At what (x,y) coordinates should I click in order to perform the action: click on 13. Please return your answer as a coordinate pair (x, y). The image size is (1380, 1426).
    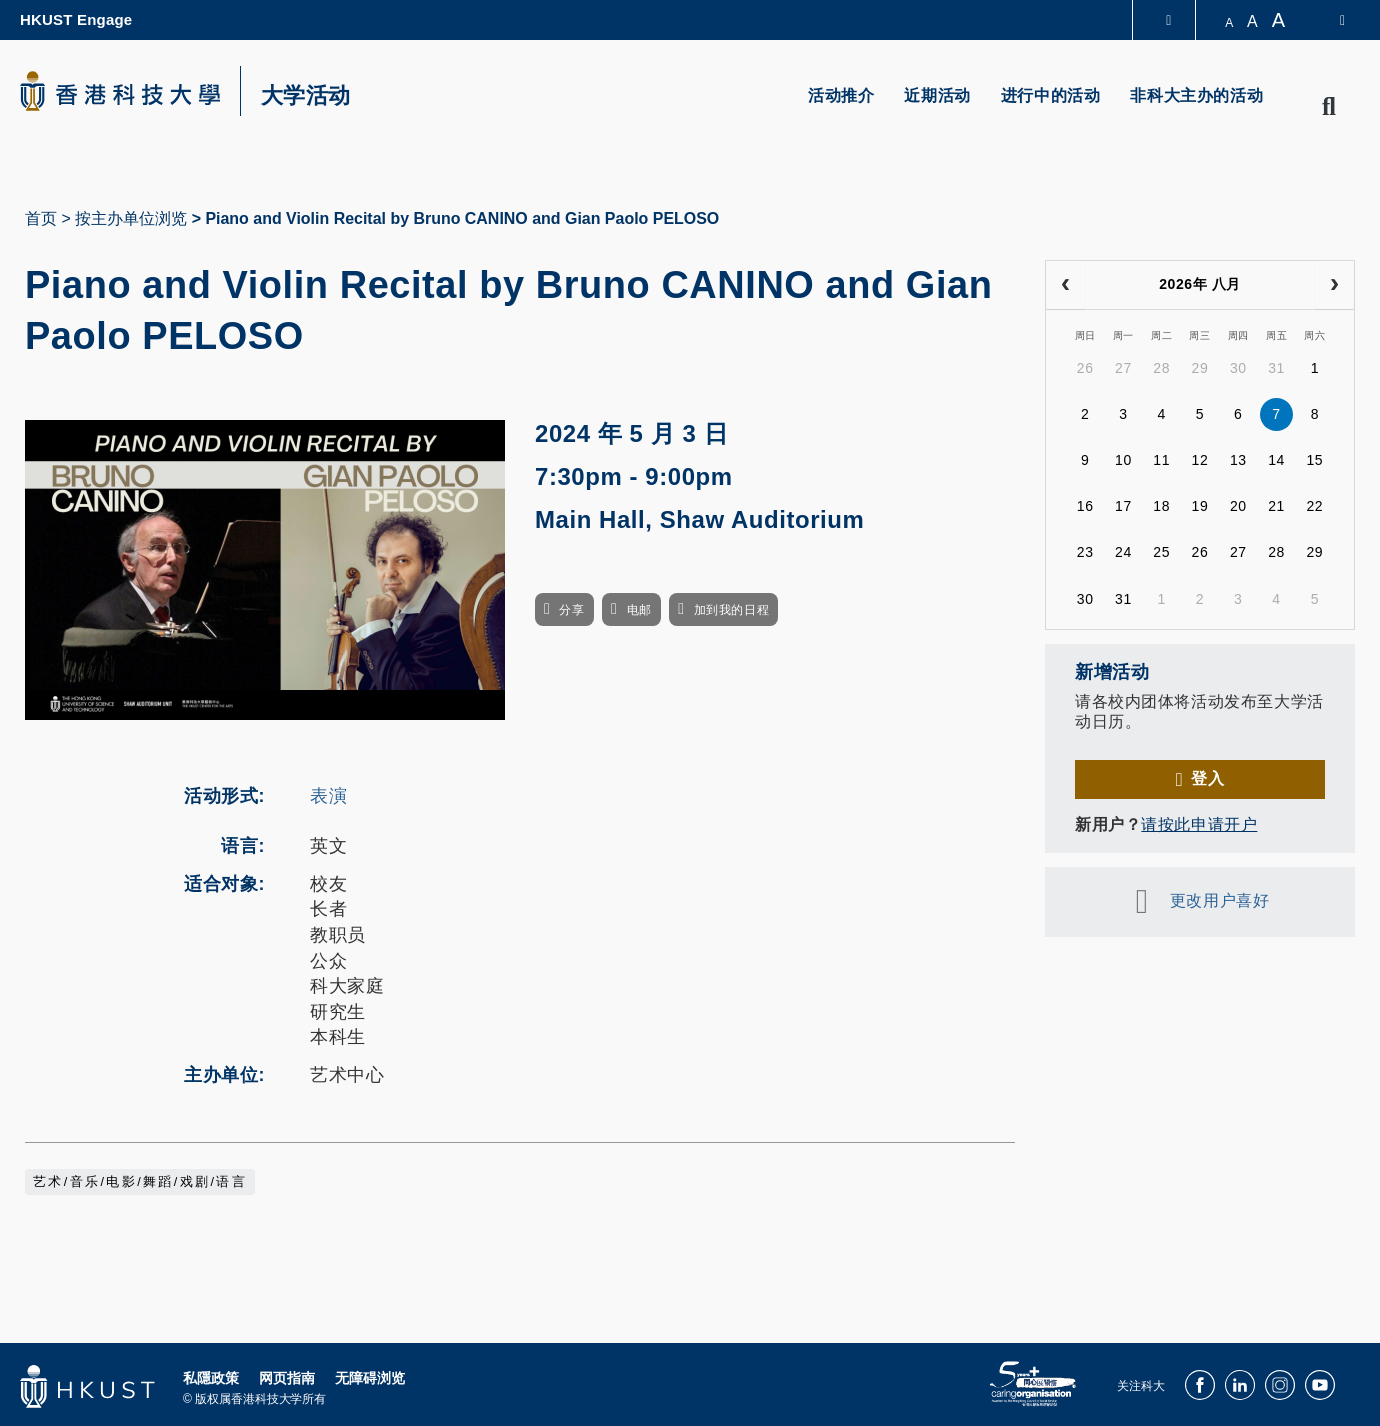
    Looking at the image, I should click on (1238, 460).